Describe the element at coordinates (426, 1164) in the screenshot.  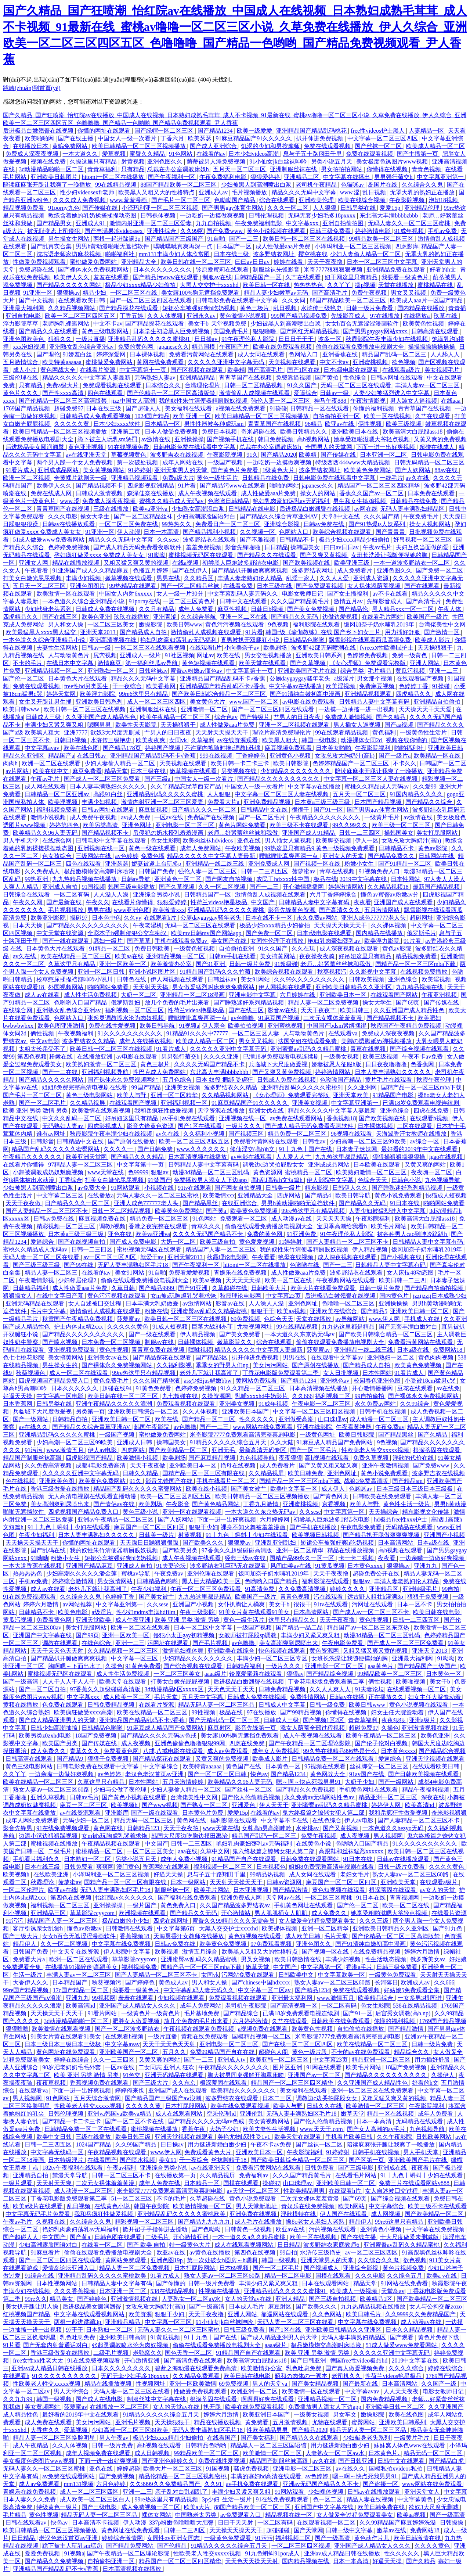
I see `又黄又爽的网站` at that location.